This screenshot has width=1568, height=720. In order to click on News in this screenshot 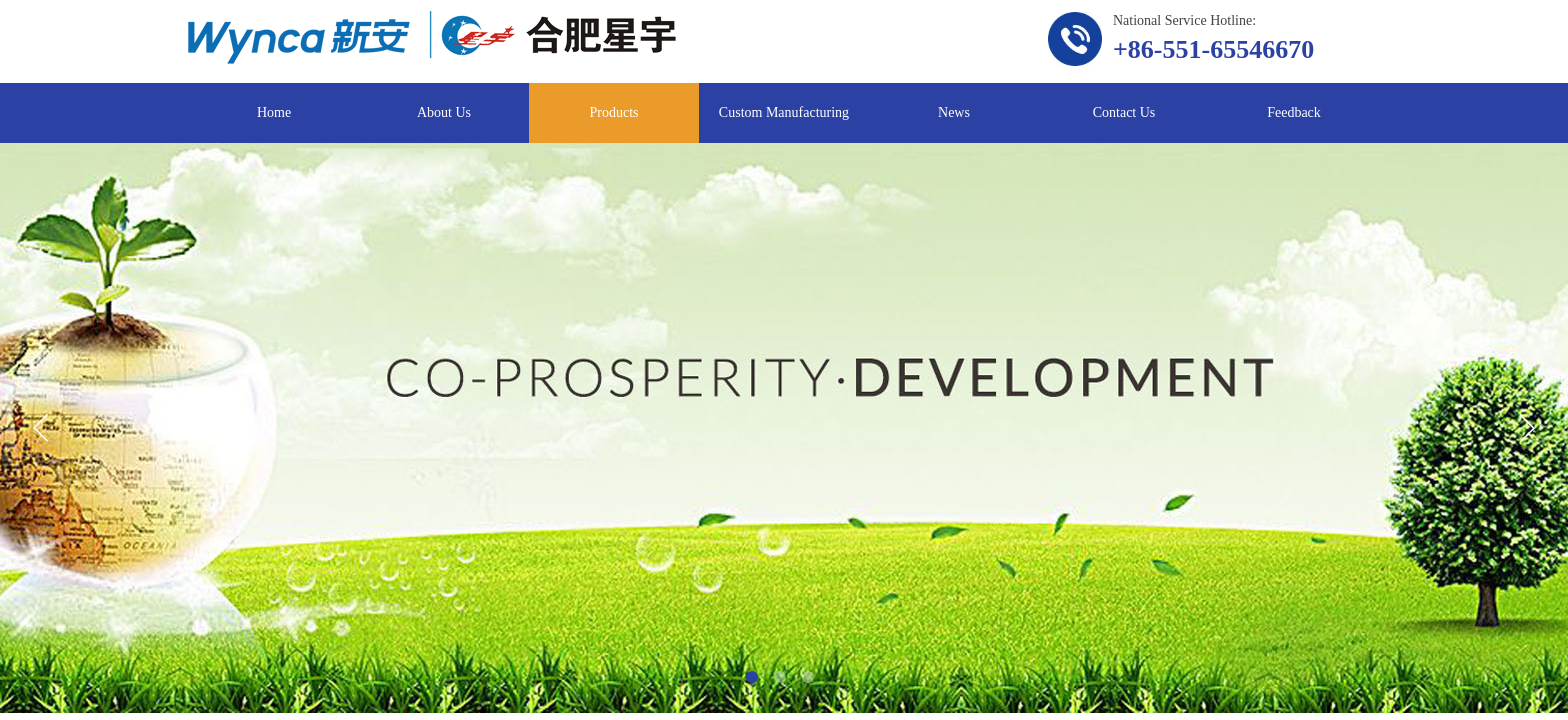, I will do `click(954, 112)`.